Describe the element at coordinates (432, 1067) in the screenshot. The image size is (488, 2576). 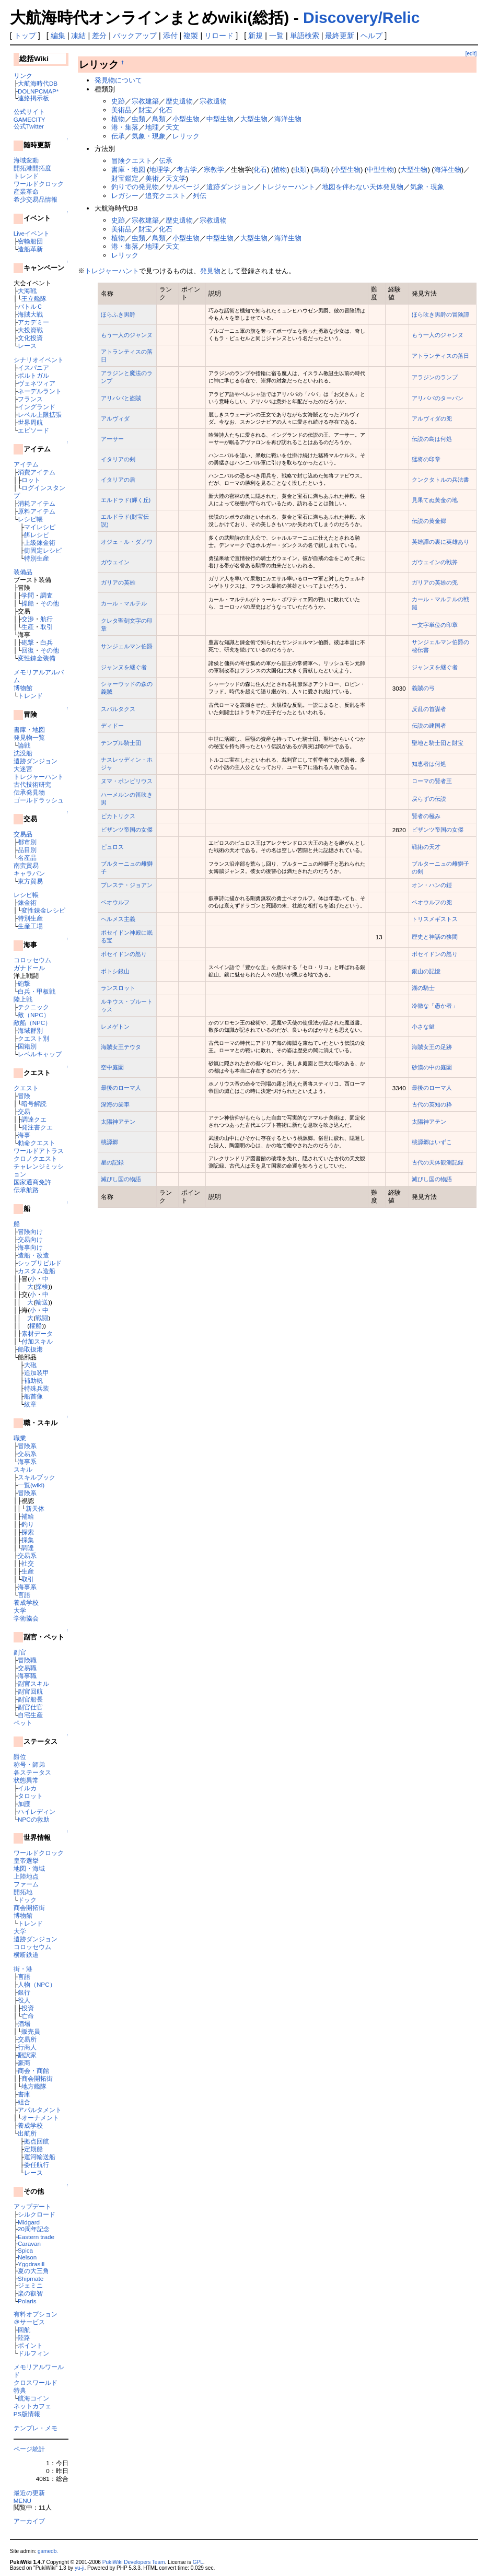
I see `砂漠の中の庭園` at that location.